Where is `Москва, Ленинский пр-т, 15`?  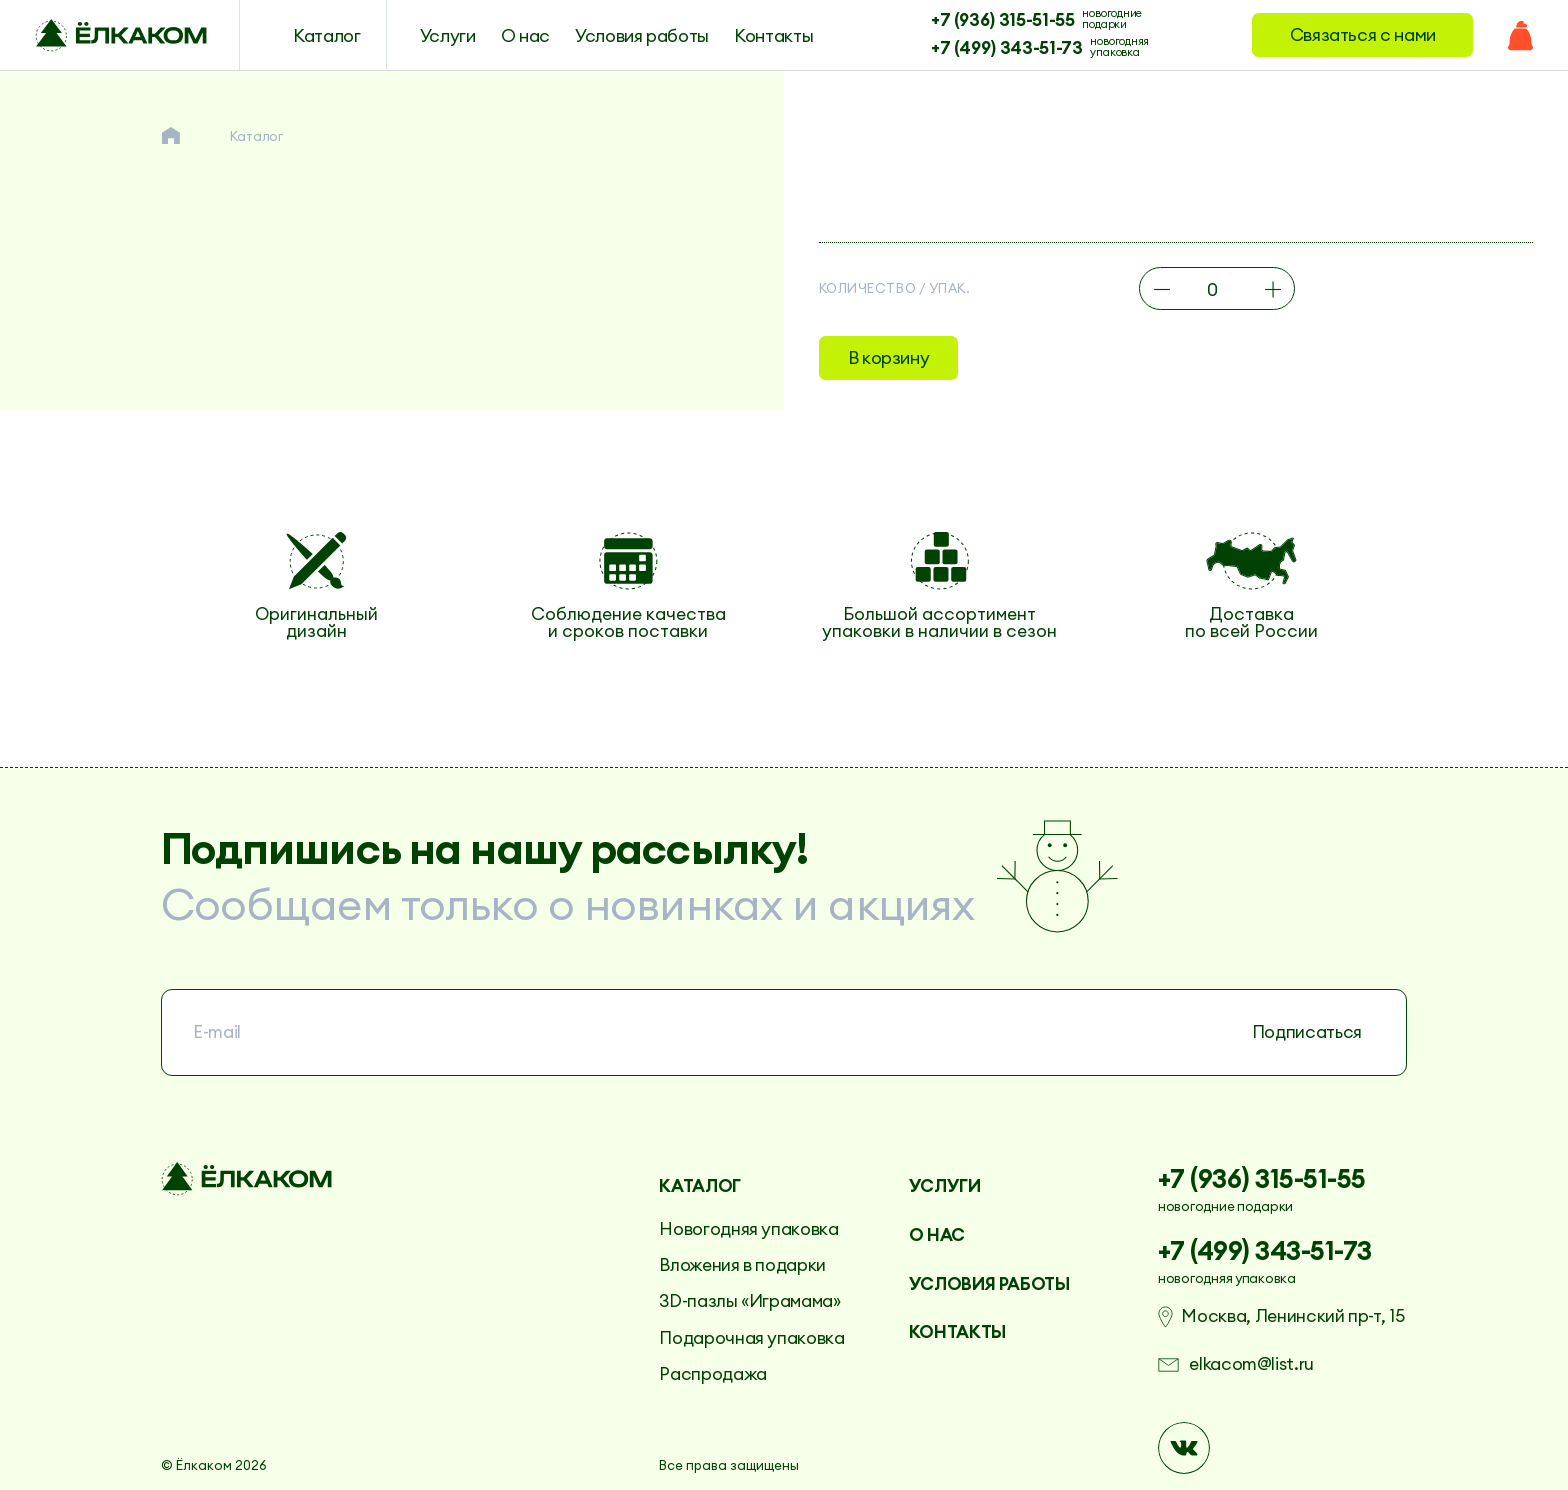
Москва, Ленинский пр-т, 15 is located at coordinates (1292, 1316).